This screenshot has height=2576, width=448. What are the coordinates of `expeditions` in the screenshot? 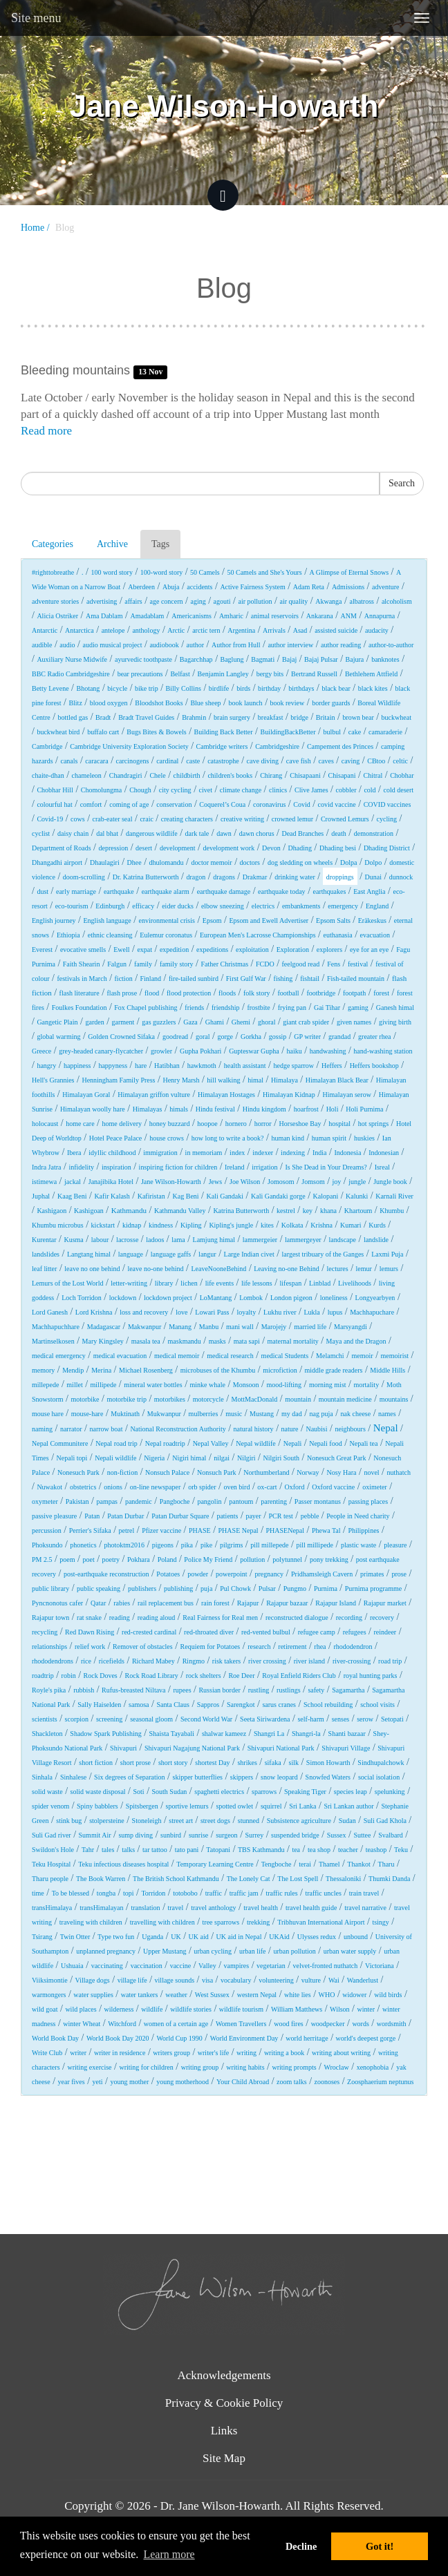 It's located at (212, 949).